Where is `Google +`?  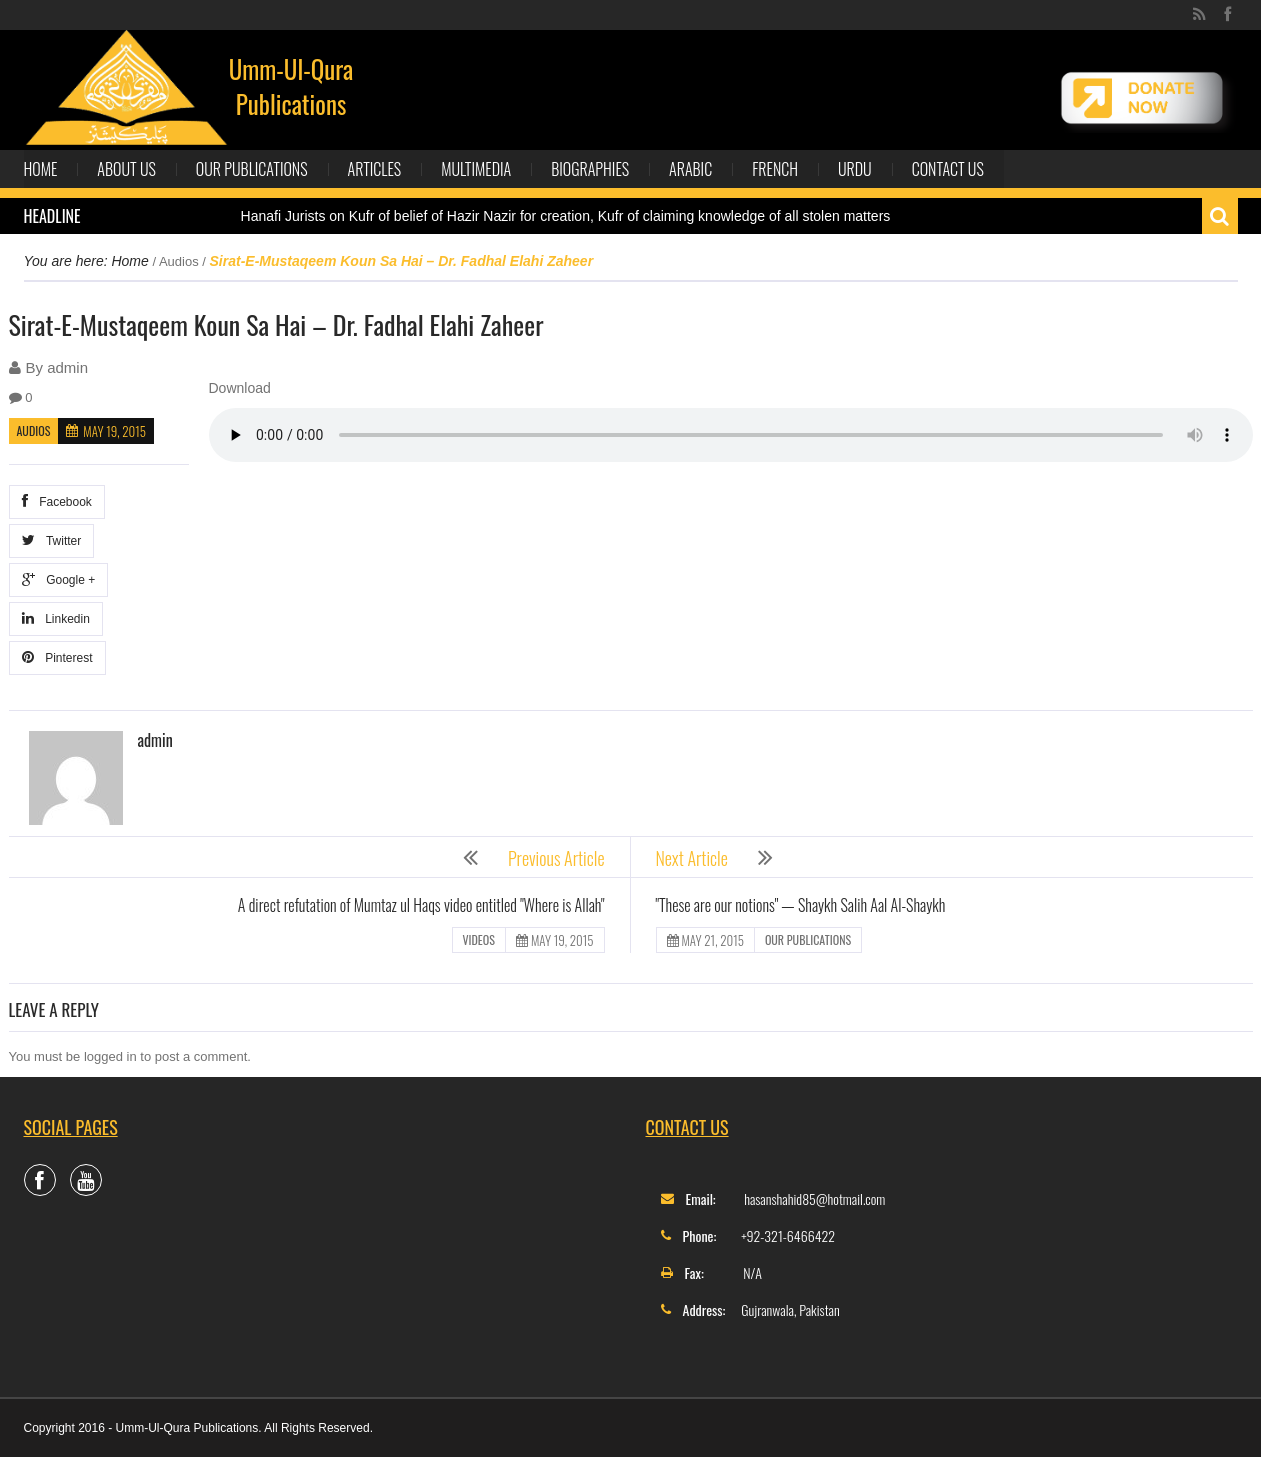 Google + is located at coordinates (59, 579).